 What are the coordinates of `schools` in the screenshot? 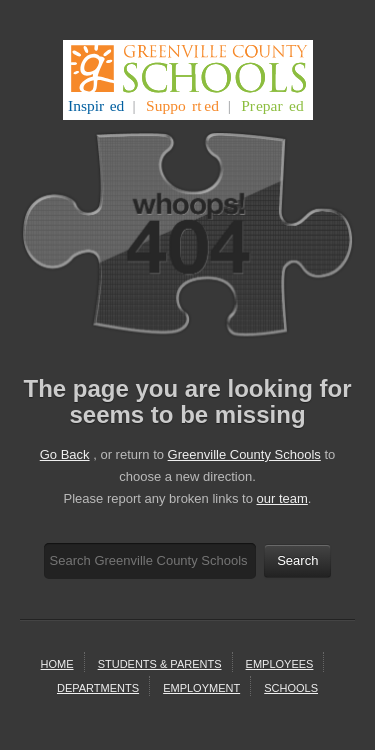 It's located at (291, 688).